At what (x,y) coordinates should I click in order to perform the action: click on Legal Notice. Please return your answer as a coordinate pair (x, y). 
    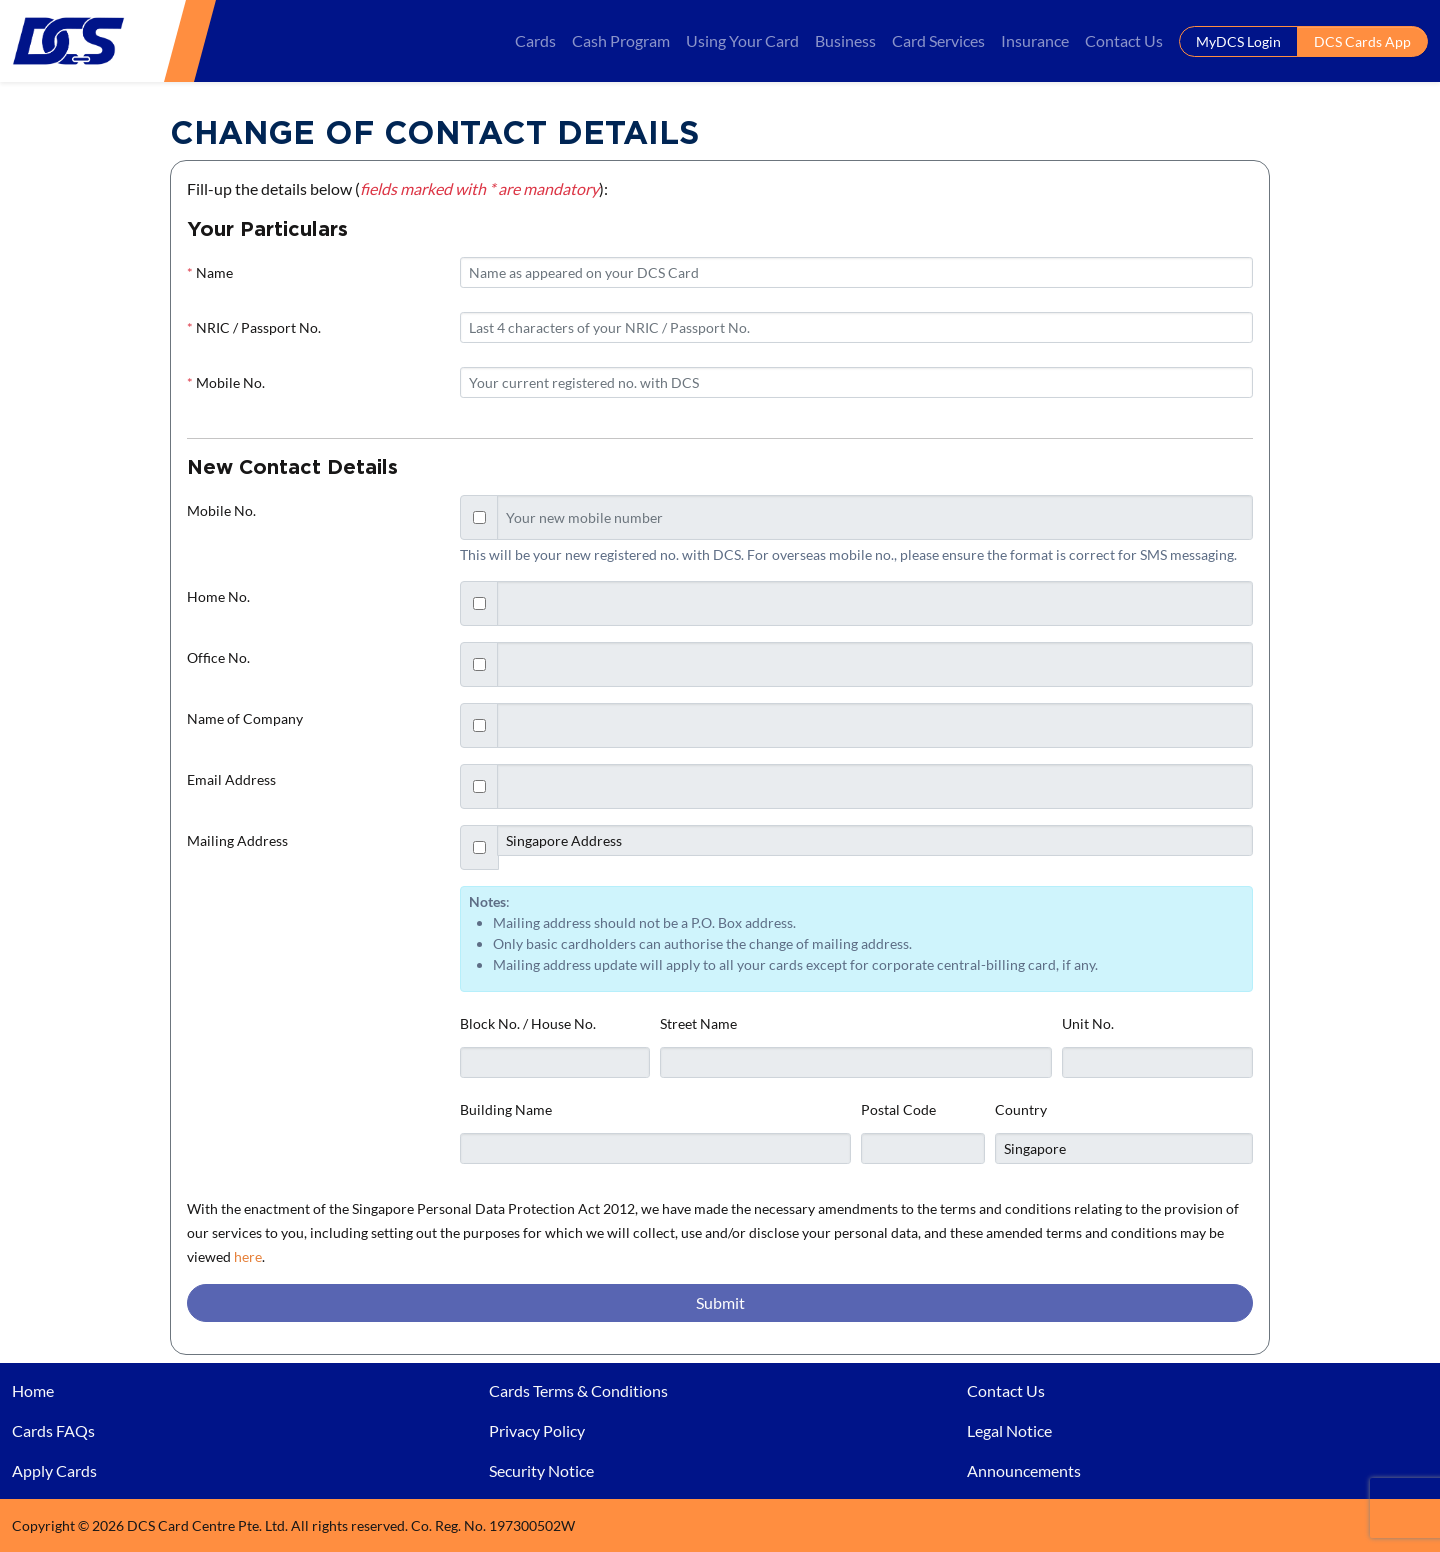
    Looking at the image, I should click on (1009, 1430).